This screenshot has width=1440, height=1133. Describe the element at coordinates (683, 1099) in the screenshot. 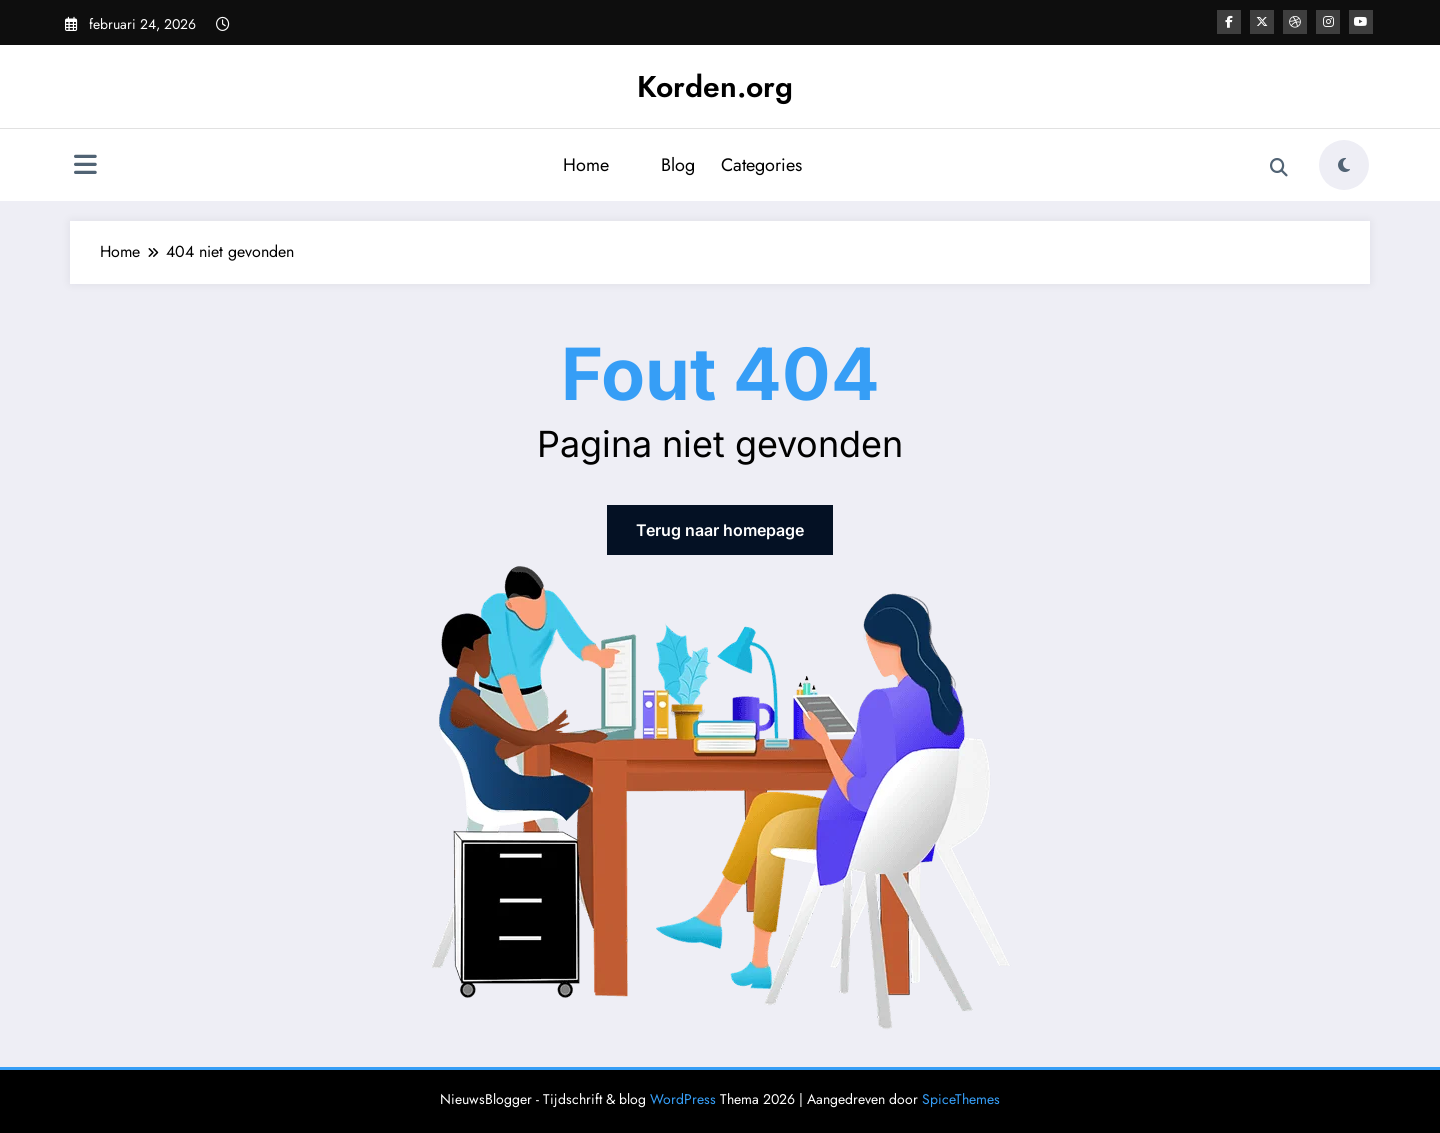

I see `WordPress` at that location.